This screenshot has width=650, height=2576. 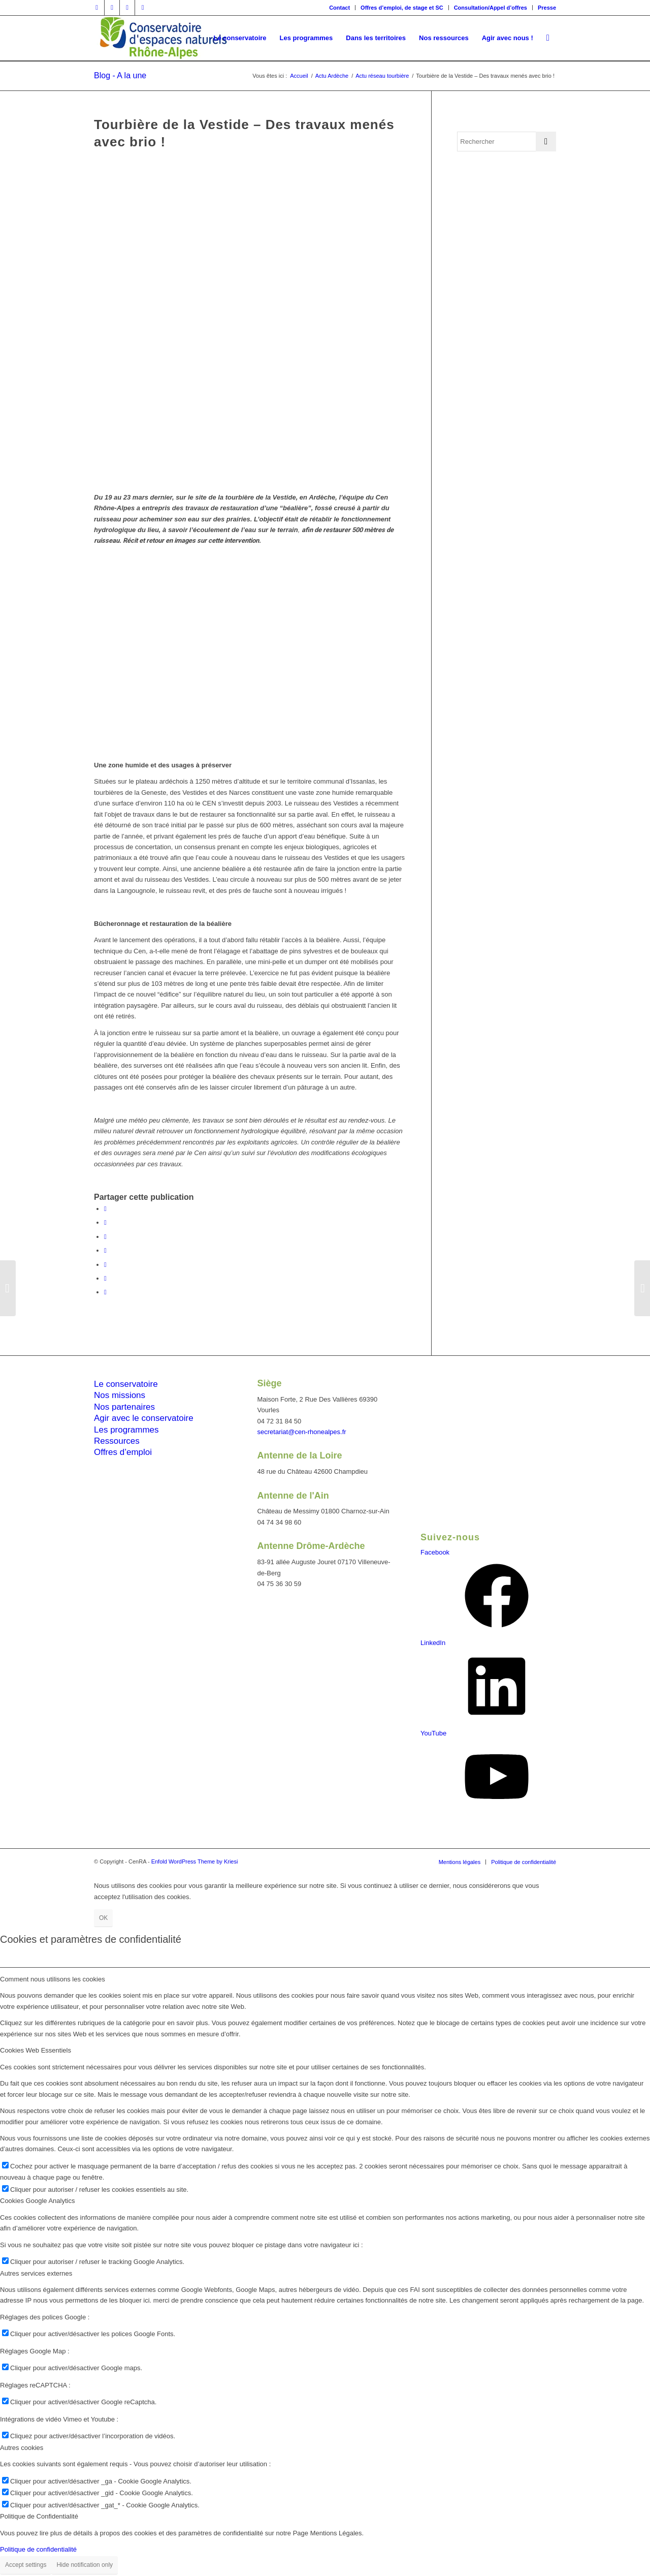 I want to click on Enfold WordPress Theme by Kriesi, so click(x=194, y=1861).